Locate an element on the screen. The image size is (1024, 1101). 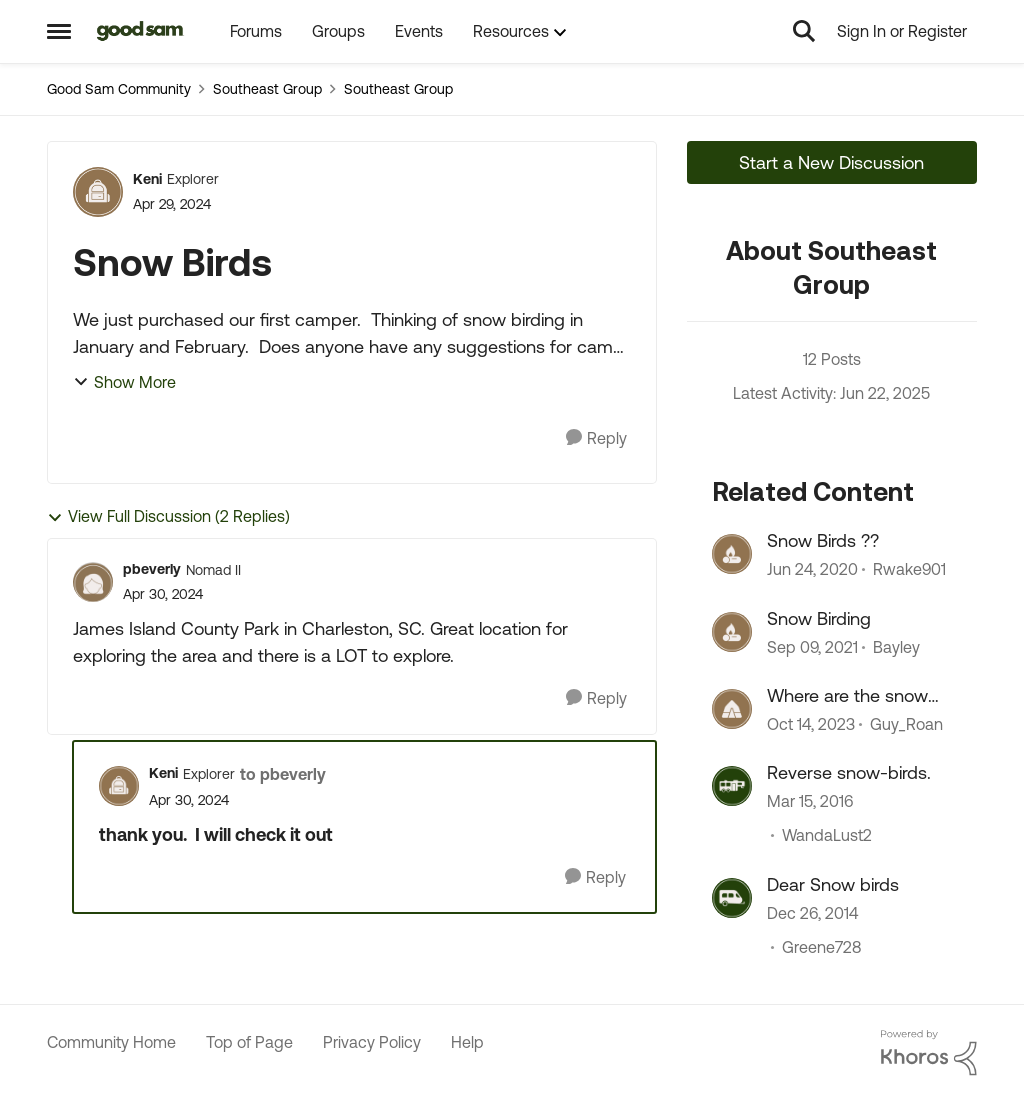
Show More is located at coordinates (124, 382).